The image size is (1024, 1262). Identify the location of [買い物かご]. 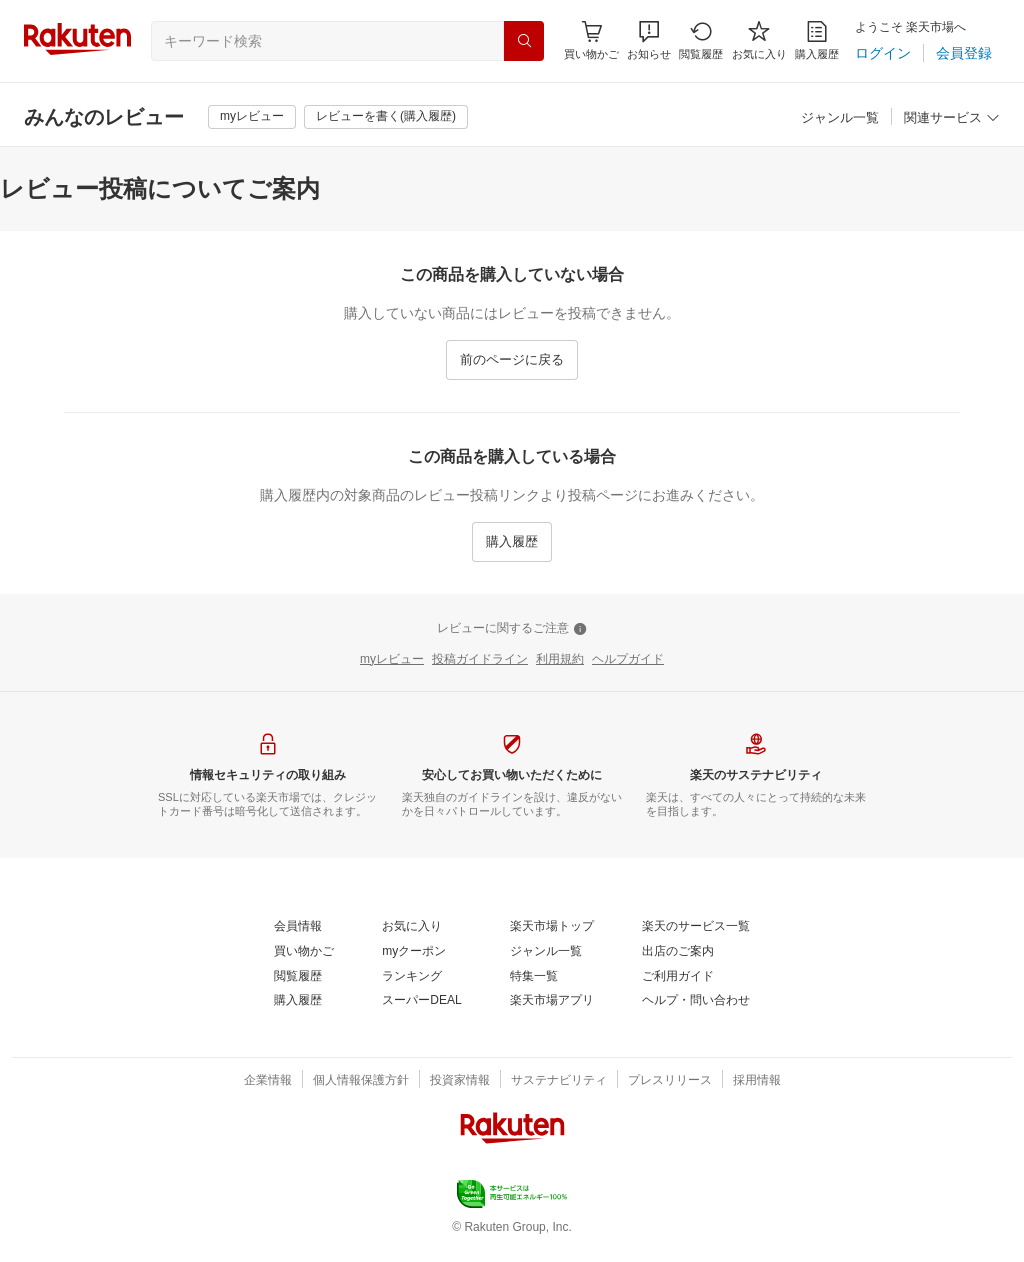
(304, 952).